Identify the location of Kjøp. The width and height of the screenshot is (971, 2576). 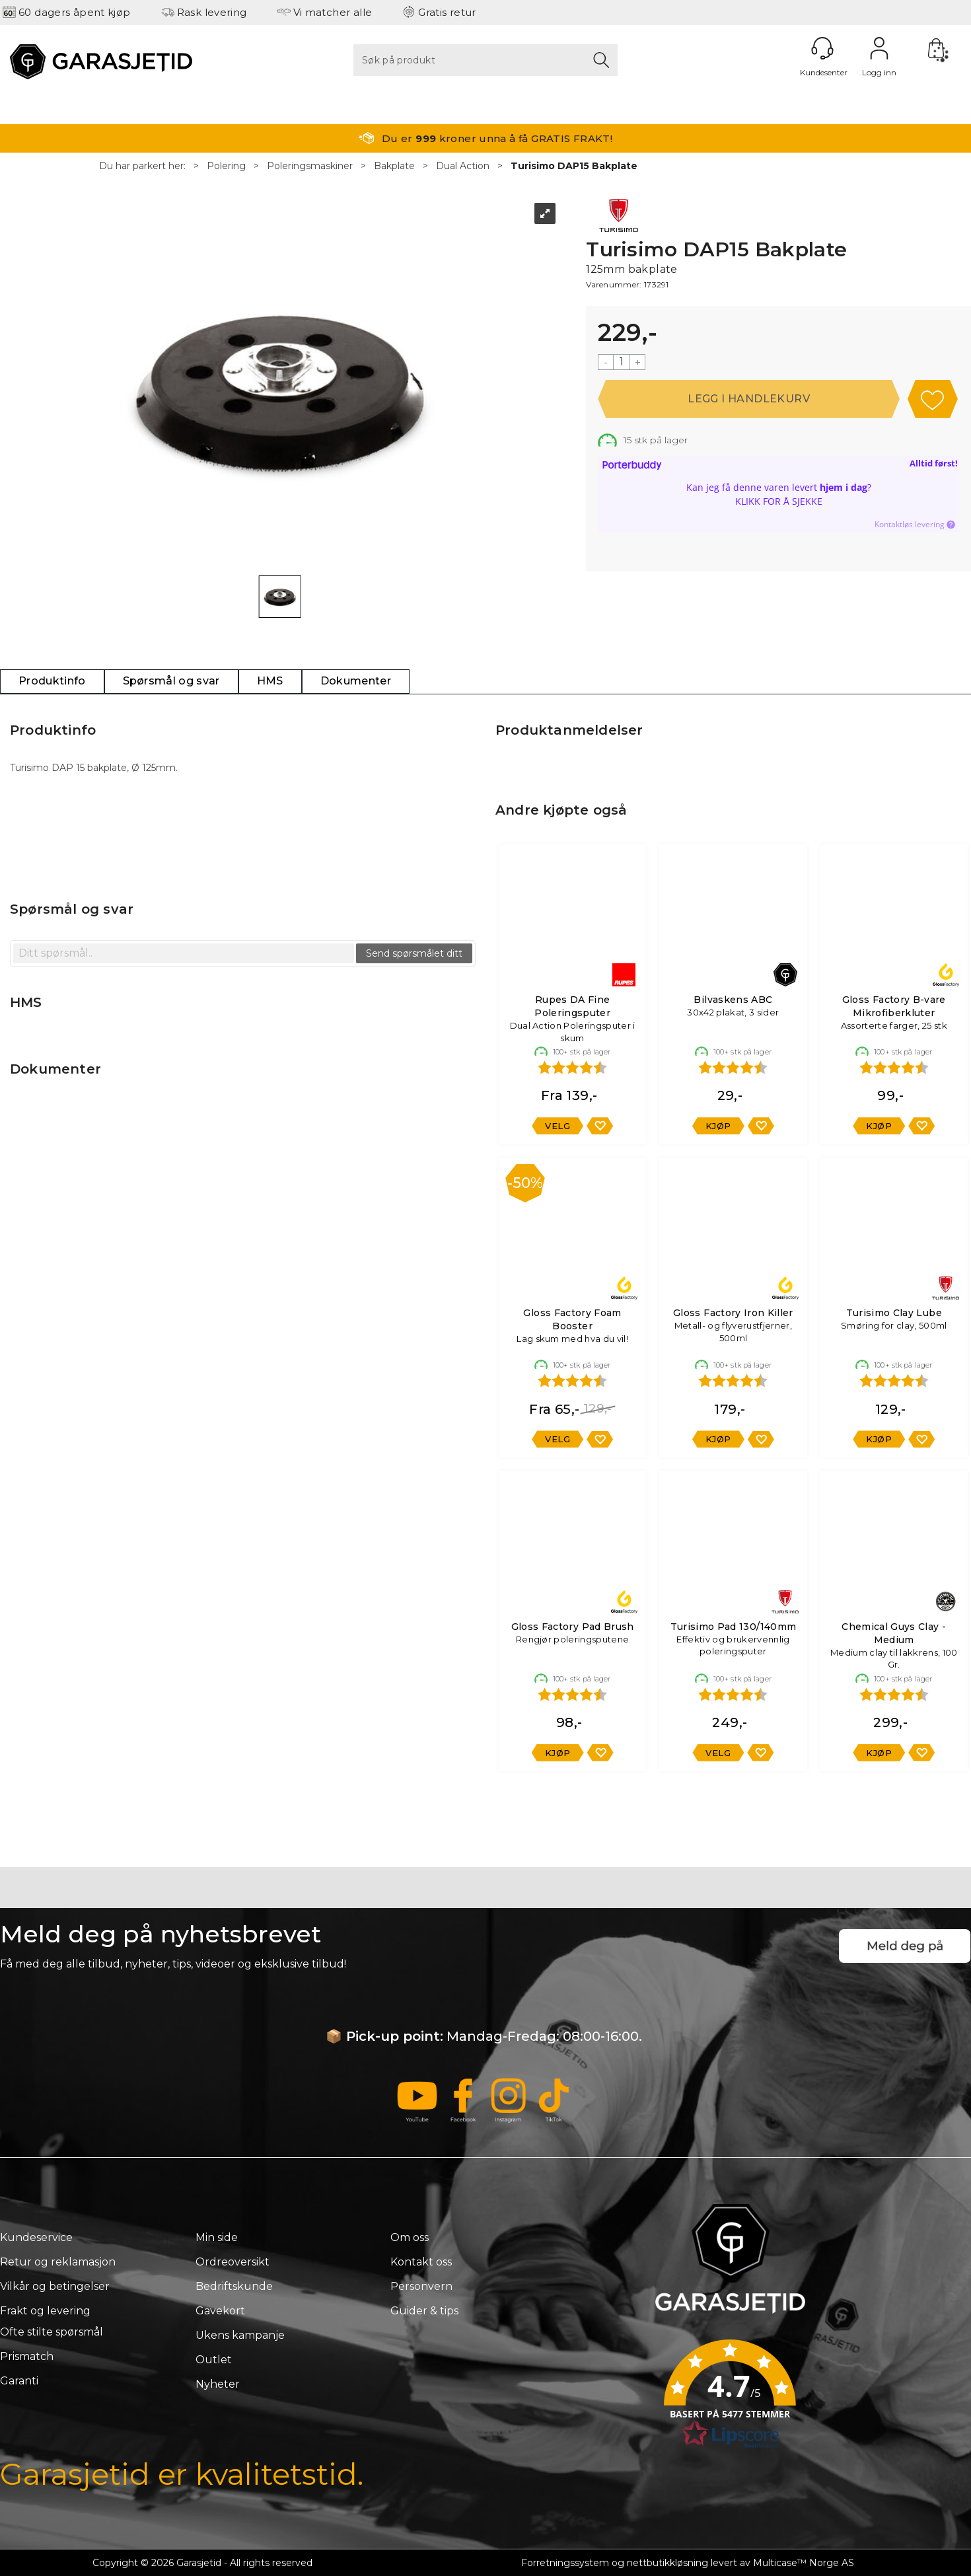
(749, 399).